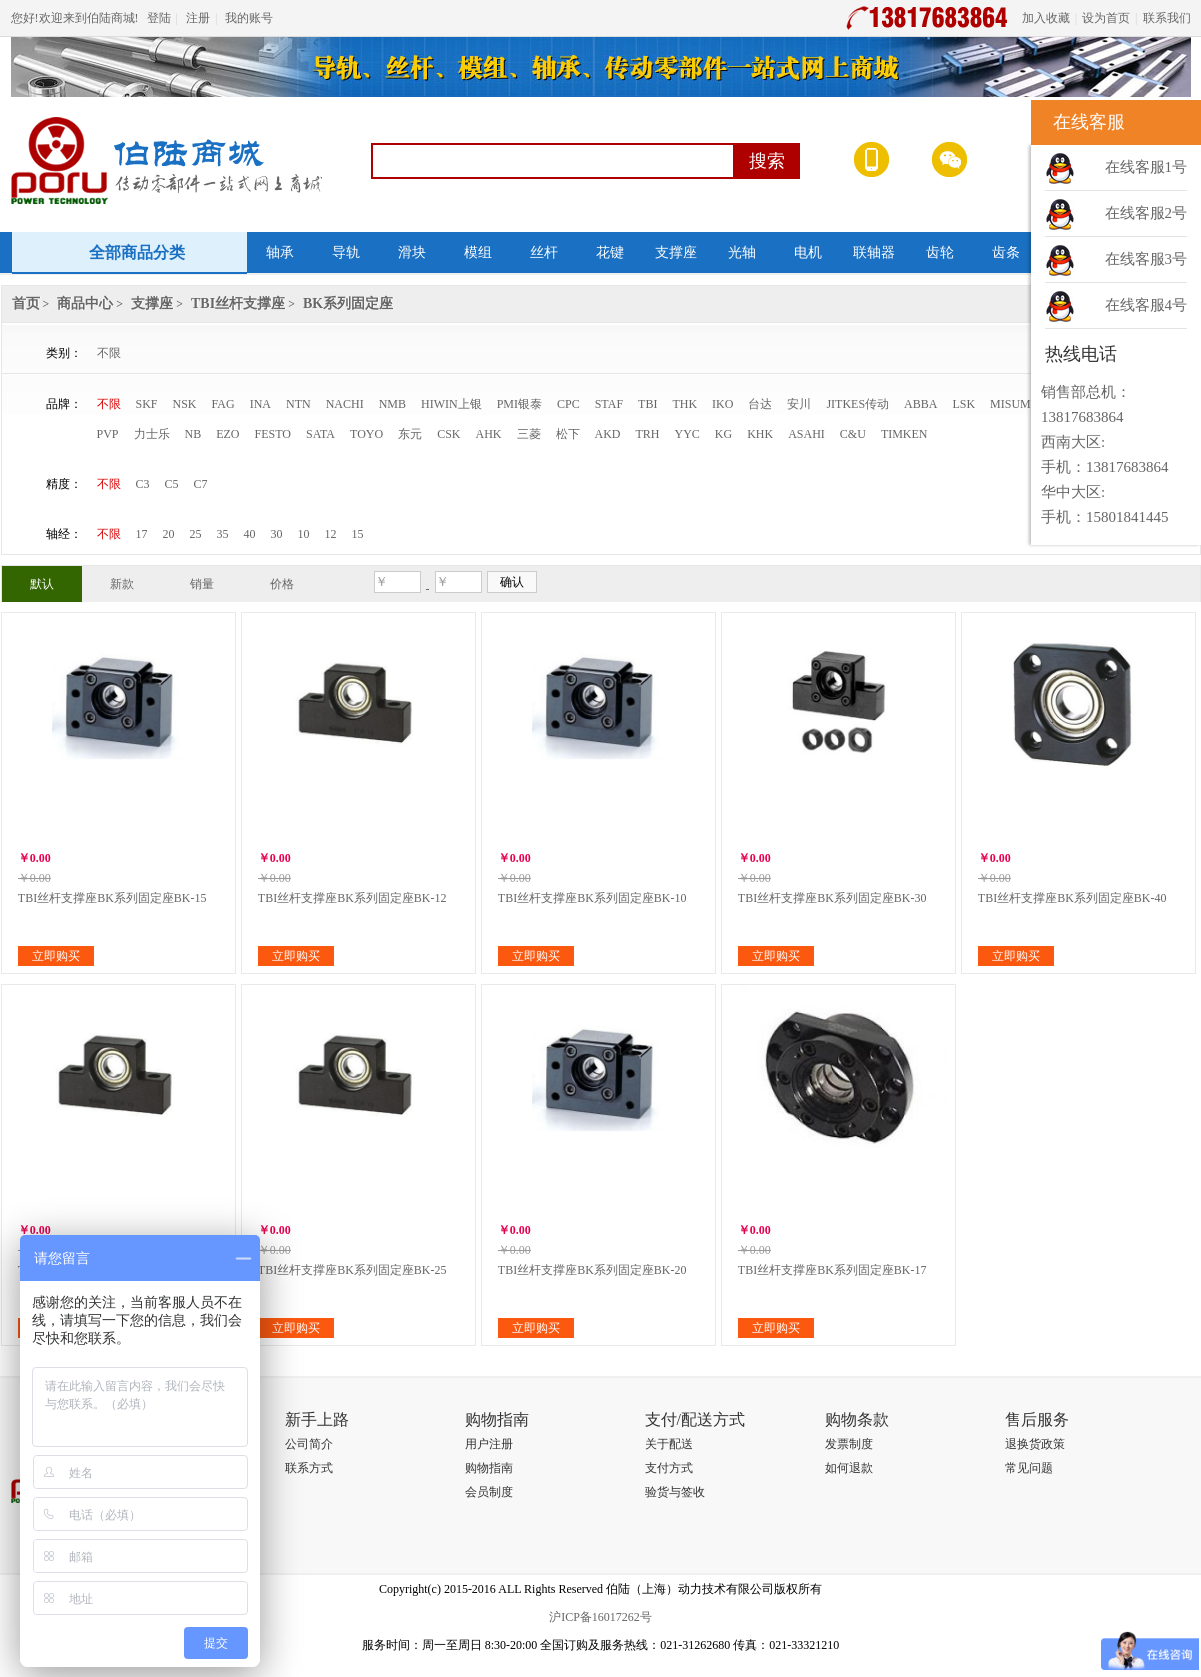 The image size is (1201, 1677). I want to click on 发票制度, so click(849, 1444).